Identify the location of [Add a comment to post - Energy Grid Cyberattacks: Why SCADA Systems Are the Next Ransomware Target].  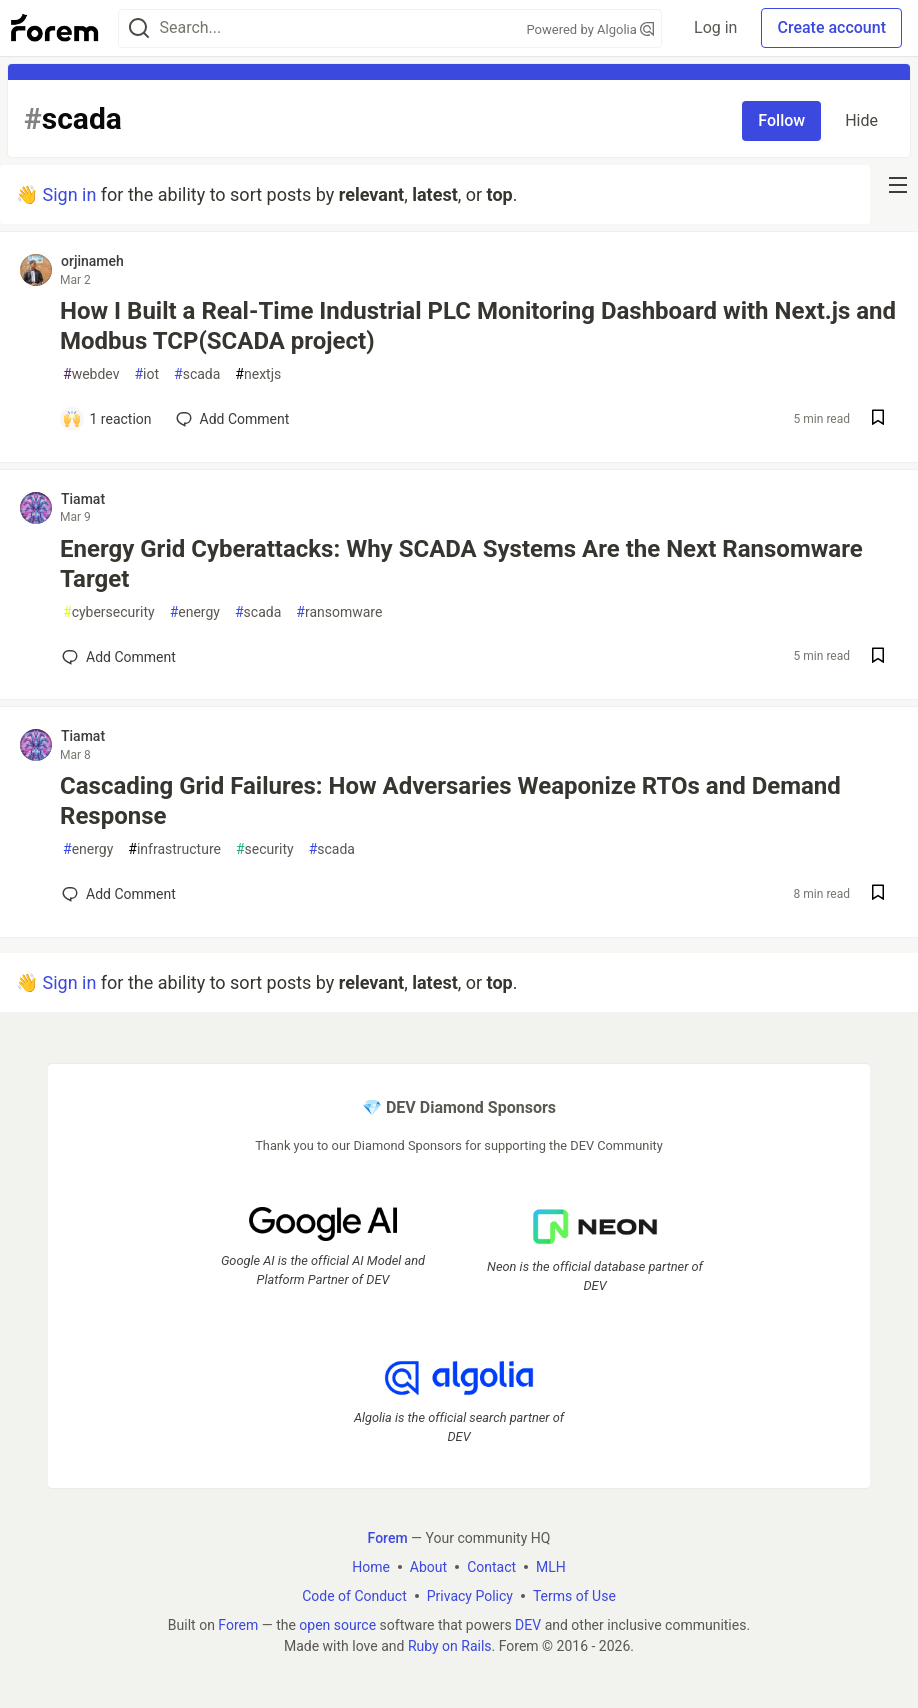
(119, 657).